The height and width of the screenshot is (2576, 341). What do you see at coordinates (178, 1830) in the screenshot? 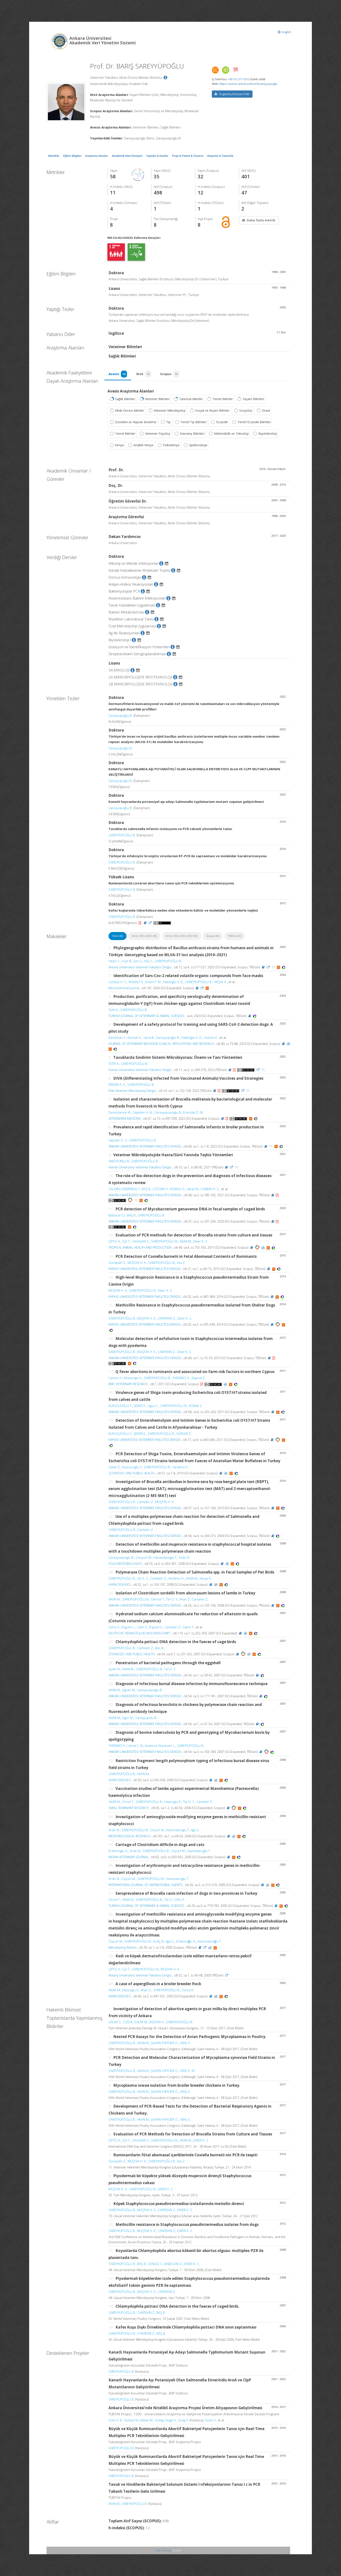
I see `Haznedaroglu T.` at bounding box center [178, 1830].